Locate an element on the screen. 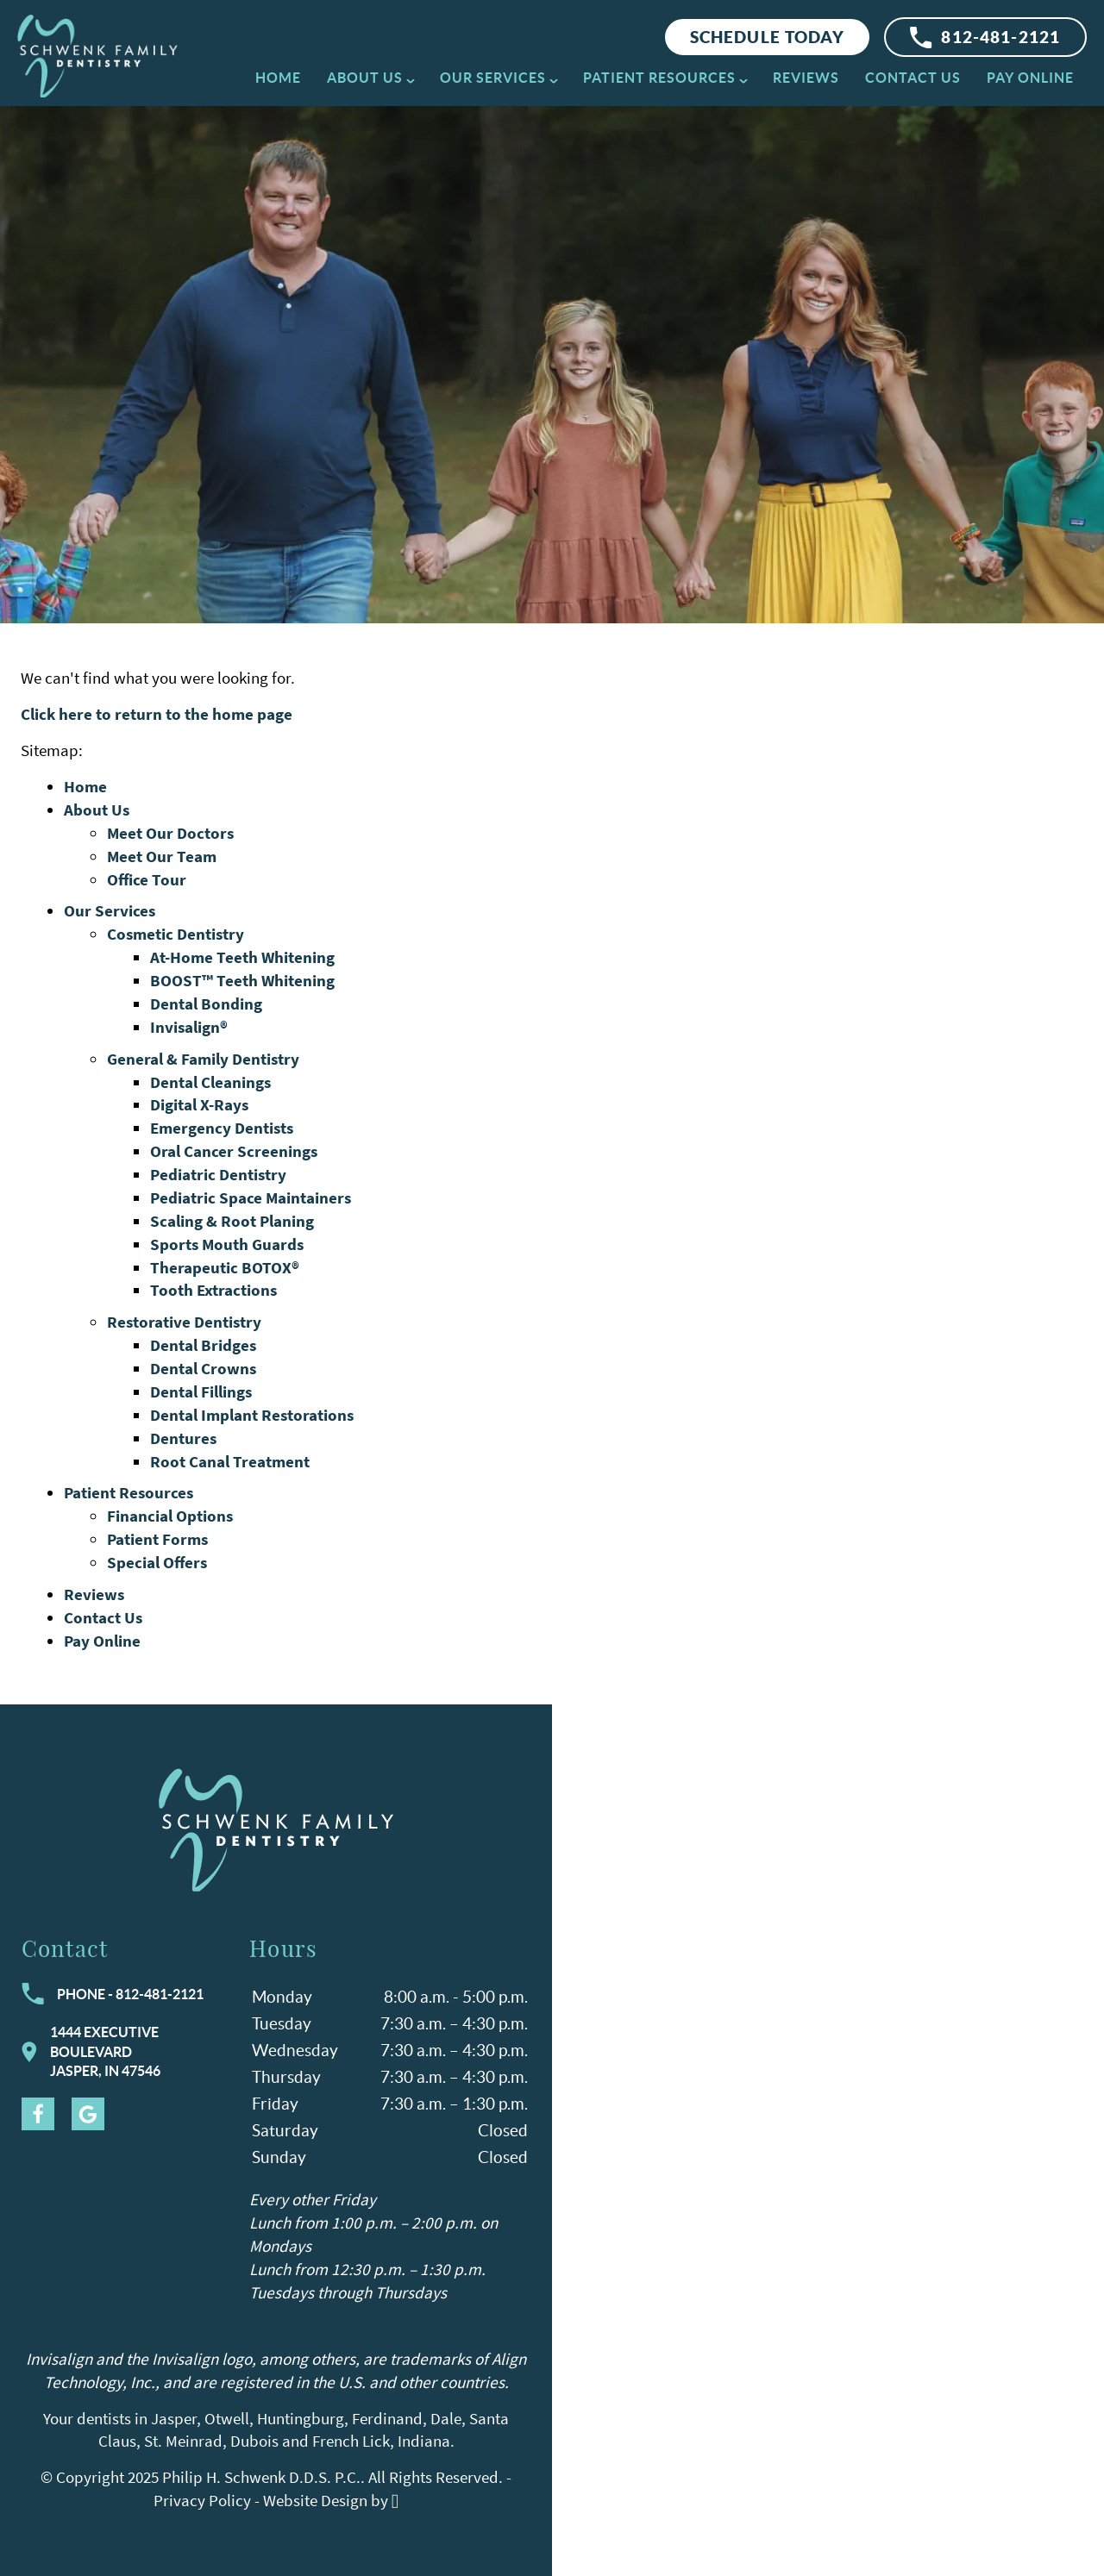 The image size is (1104, 2576). Dental Implant Restorations is located at coordinates (252, 1414).